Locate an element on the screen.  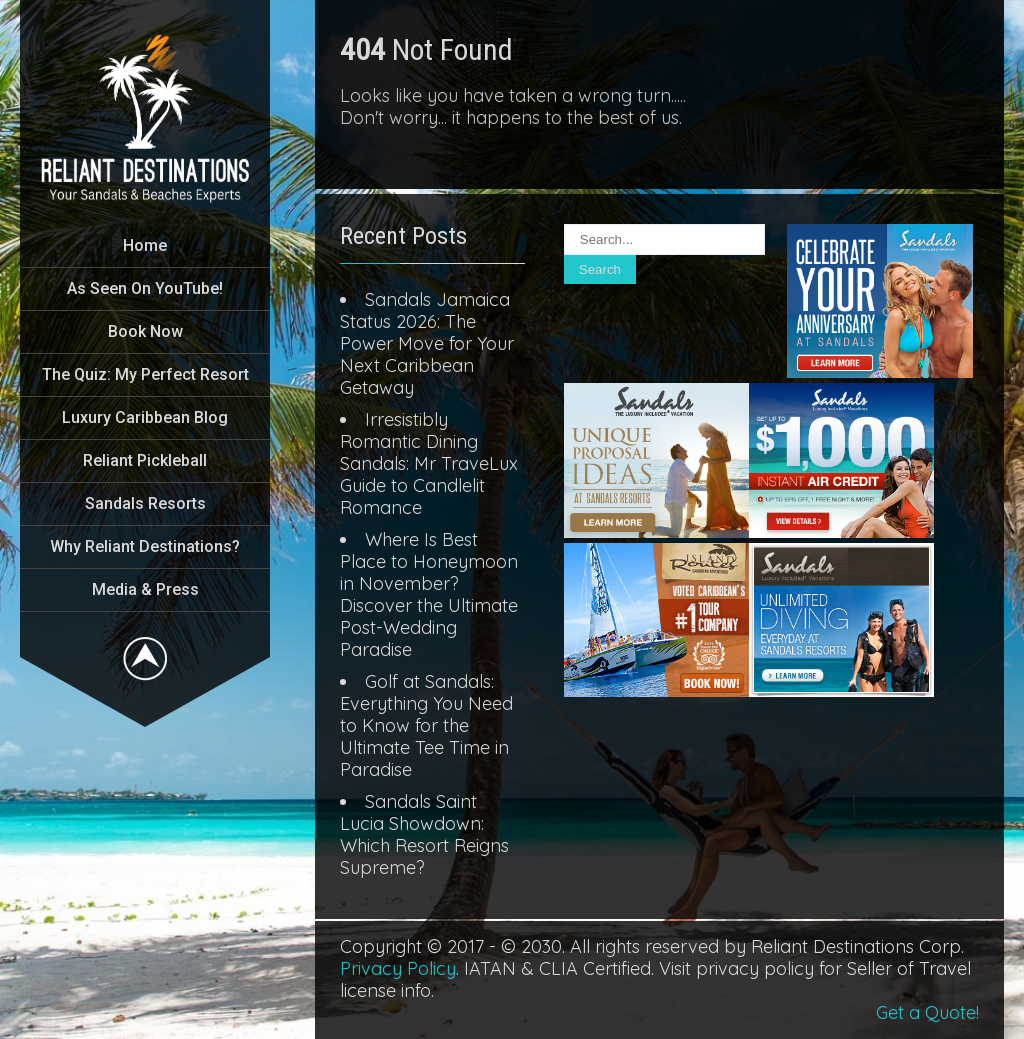
Why Reliant Destinations? is located at coordinates (145, 546).